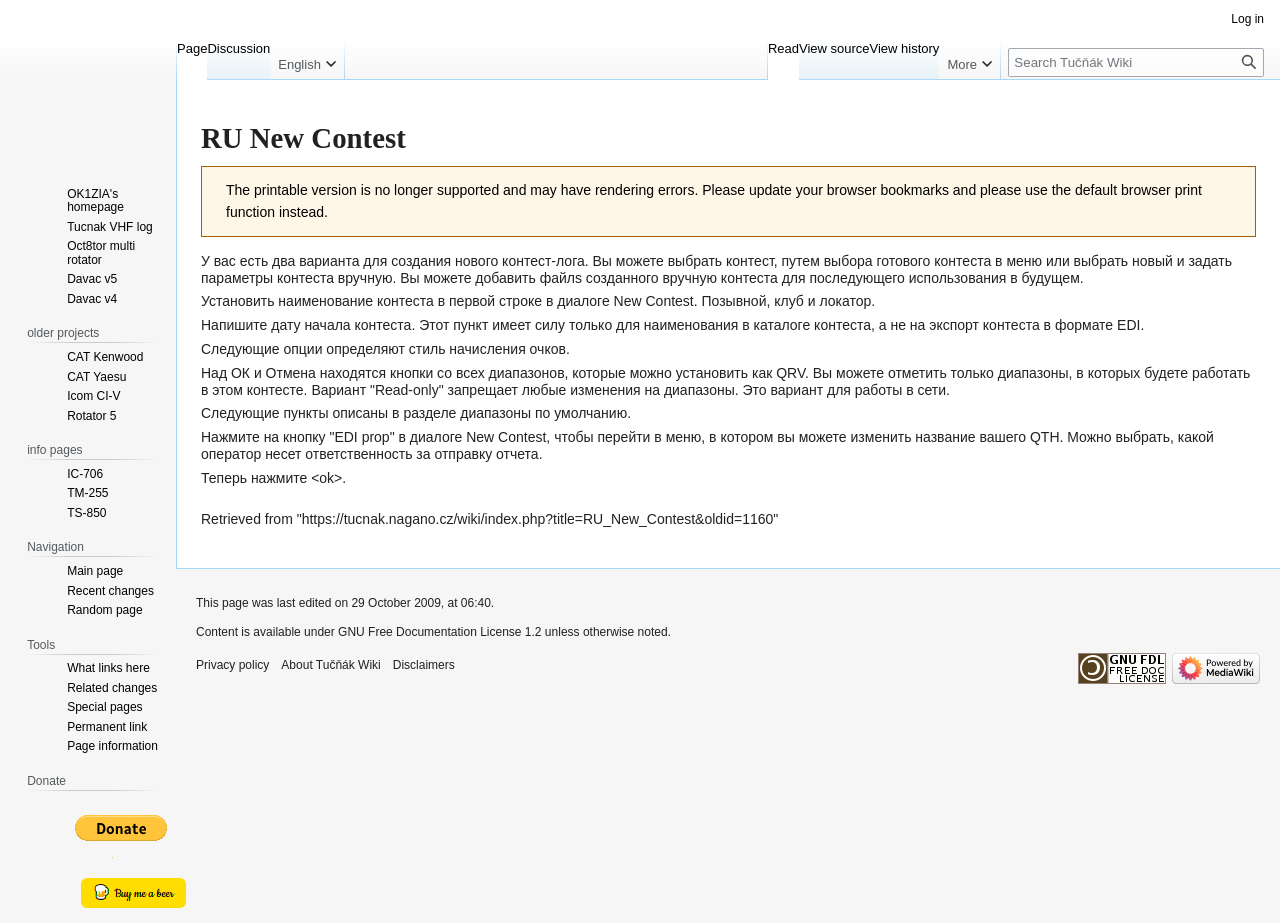  What do you see at coordinates (538, 519) in the screenshot?
I see `https://tucnak.nagano.cz/wiki/index.php?title=RU_New_Contest&oldid=1160` at bounding box center [538, 519].